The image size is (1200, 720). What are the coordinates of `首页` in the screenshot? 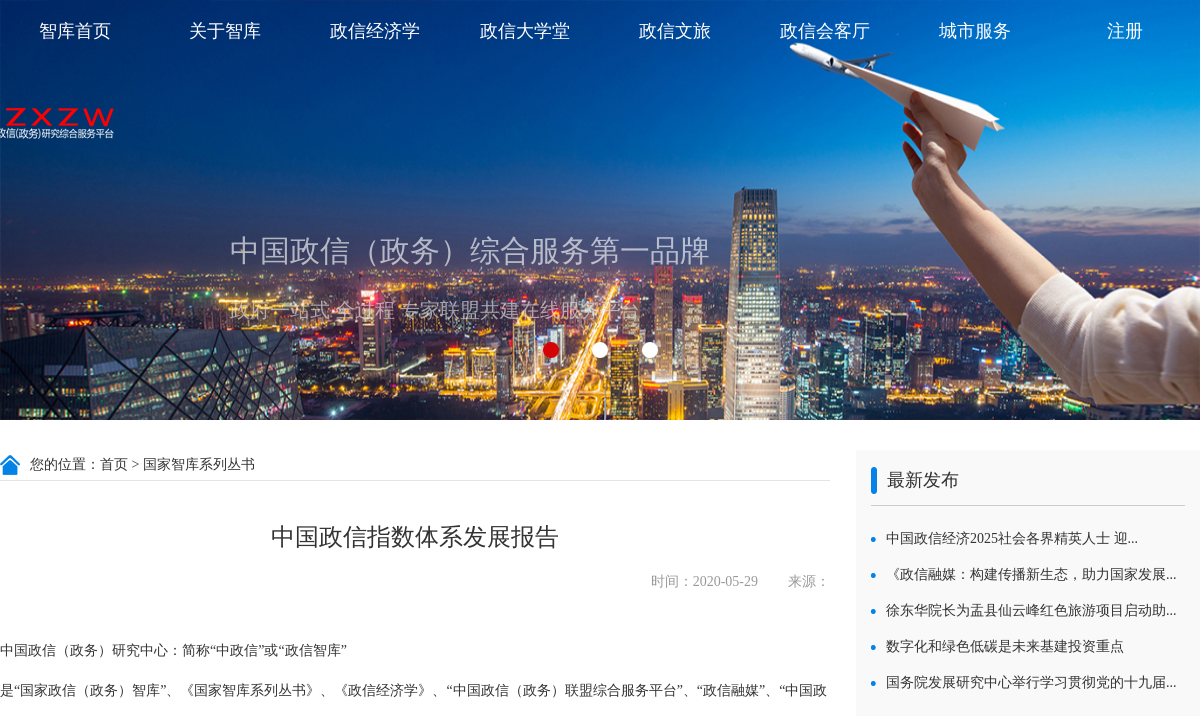 It's located at (114, 464).